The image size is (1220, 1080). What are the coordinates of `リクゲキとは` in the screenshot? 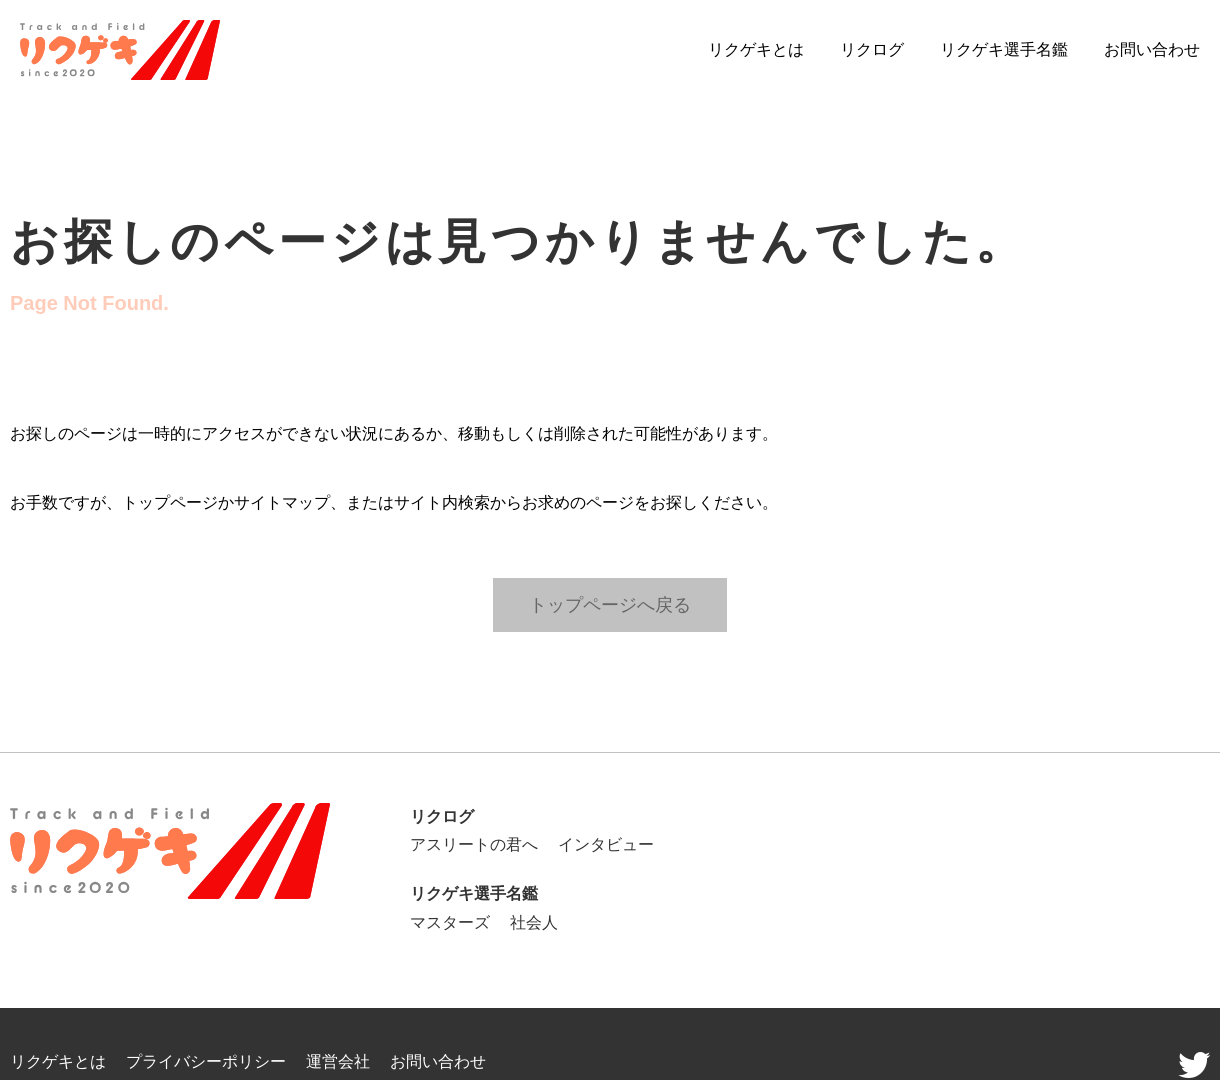 It's located at (756, 49).